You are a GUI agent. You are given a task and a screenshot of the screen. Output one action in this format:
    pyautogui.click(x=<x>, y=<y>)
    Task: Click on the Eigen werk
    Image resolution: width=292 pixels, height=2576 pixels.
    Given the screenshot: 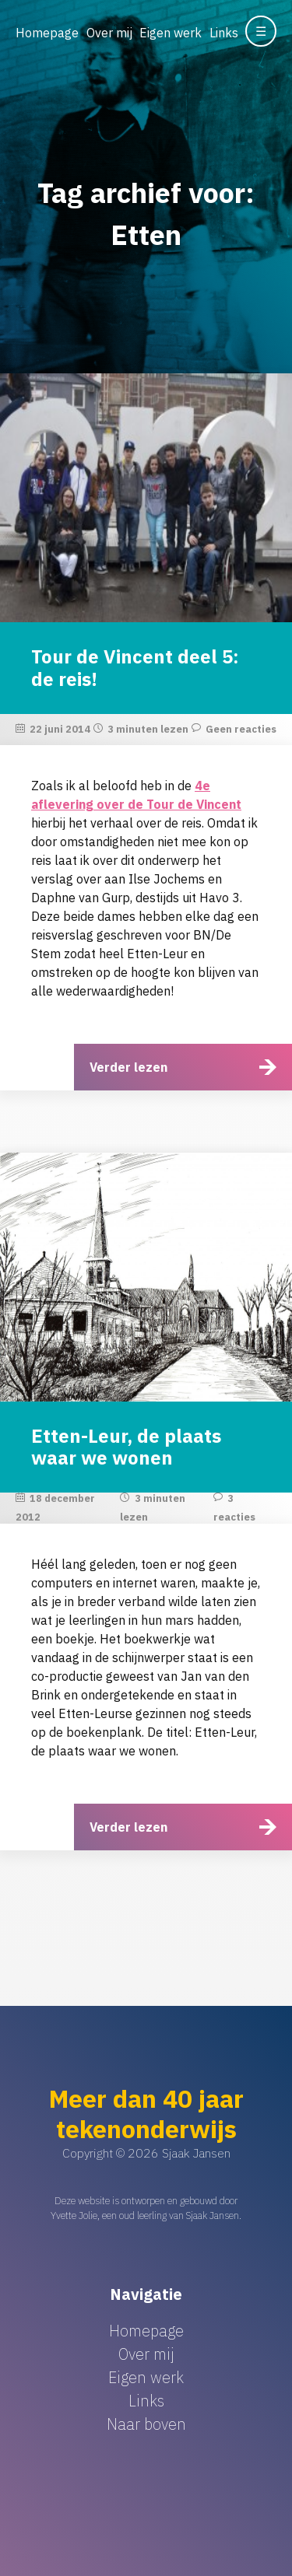 What is the action you would take?
    pyautogui.click(x=170, y=32)
    